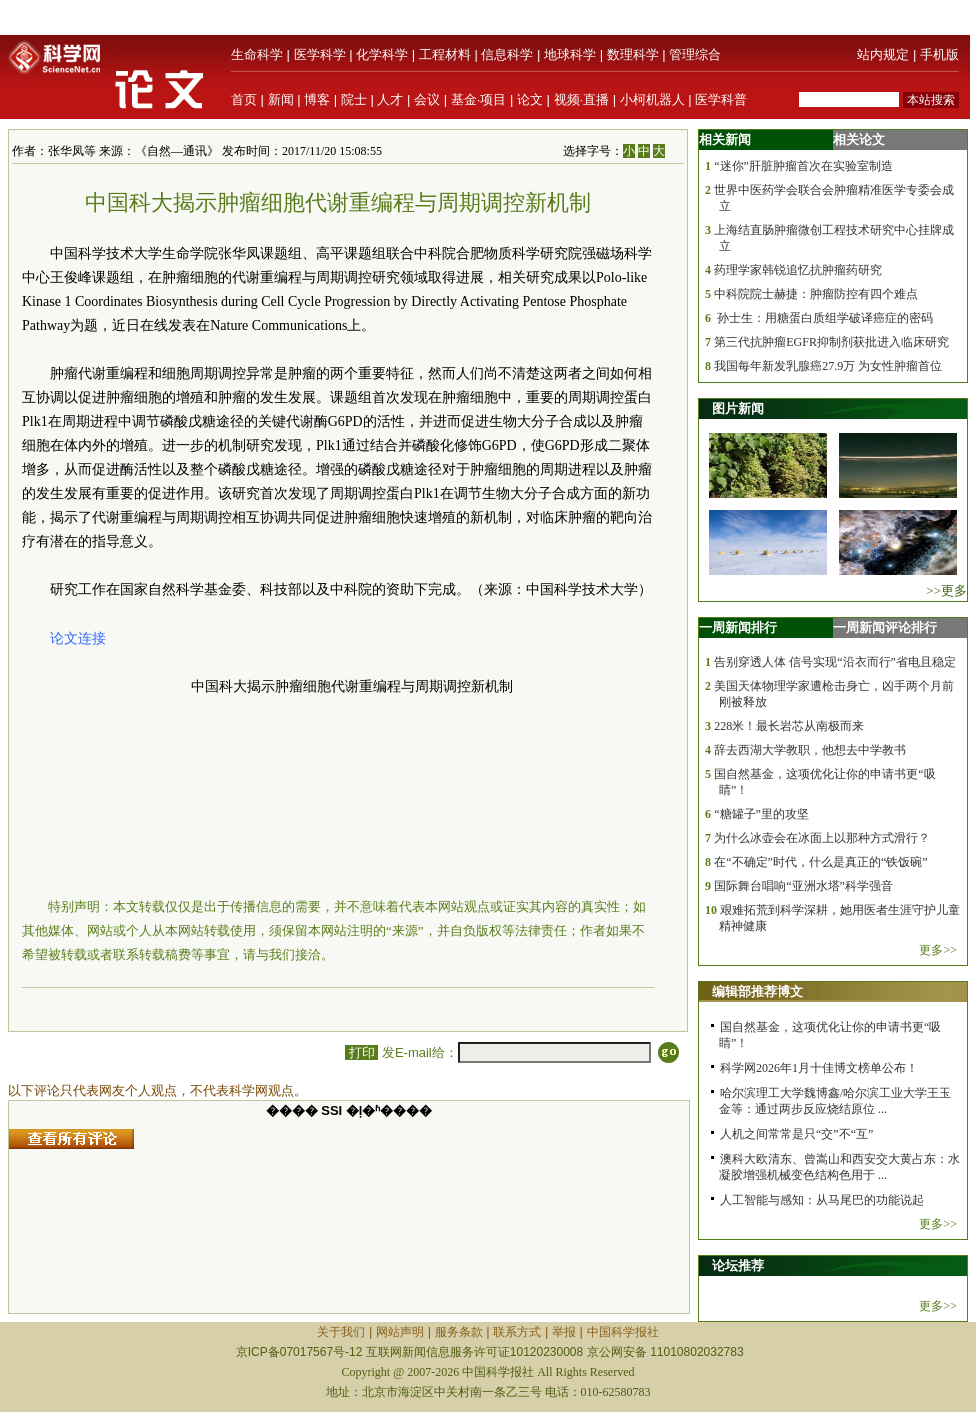  What do you see at coordinates (816, 294) in the screenshot?
I see `中科院院士赫捷：肿瘤防控有四个难点` at bounding box center [816, 294].